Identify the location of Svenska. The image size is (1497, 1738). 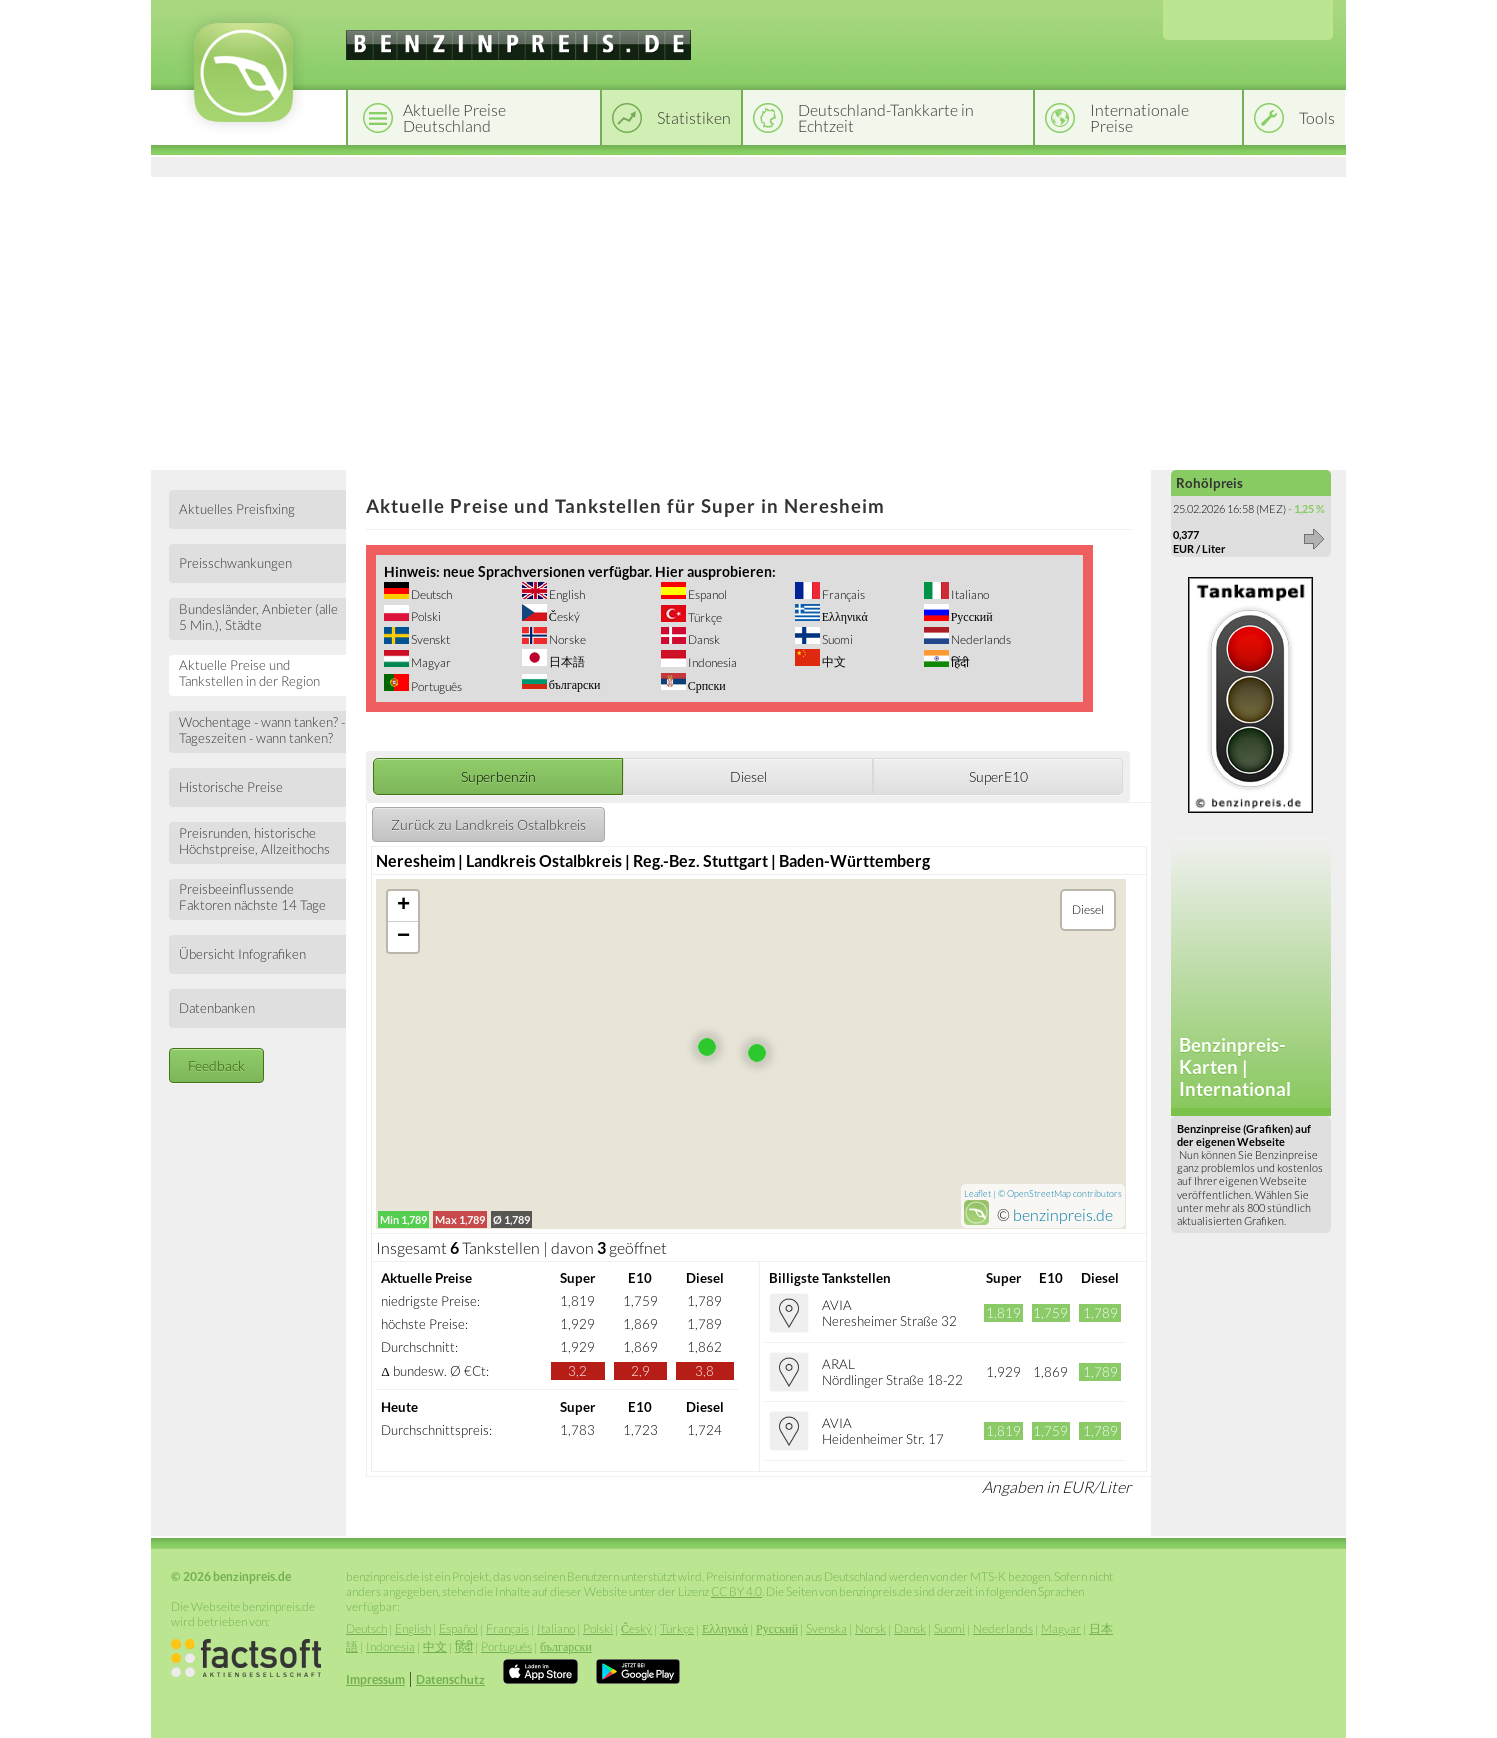
(826, 1628).